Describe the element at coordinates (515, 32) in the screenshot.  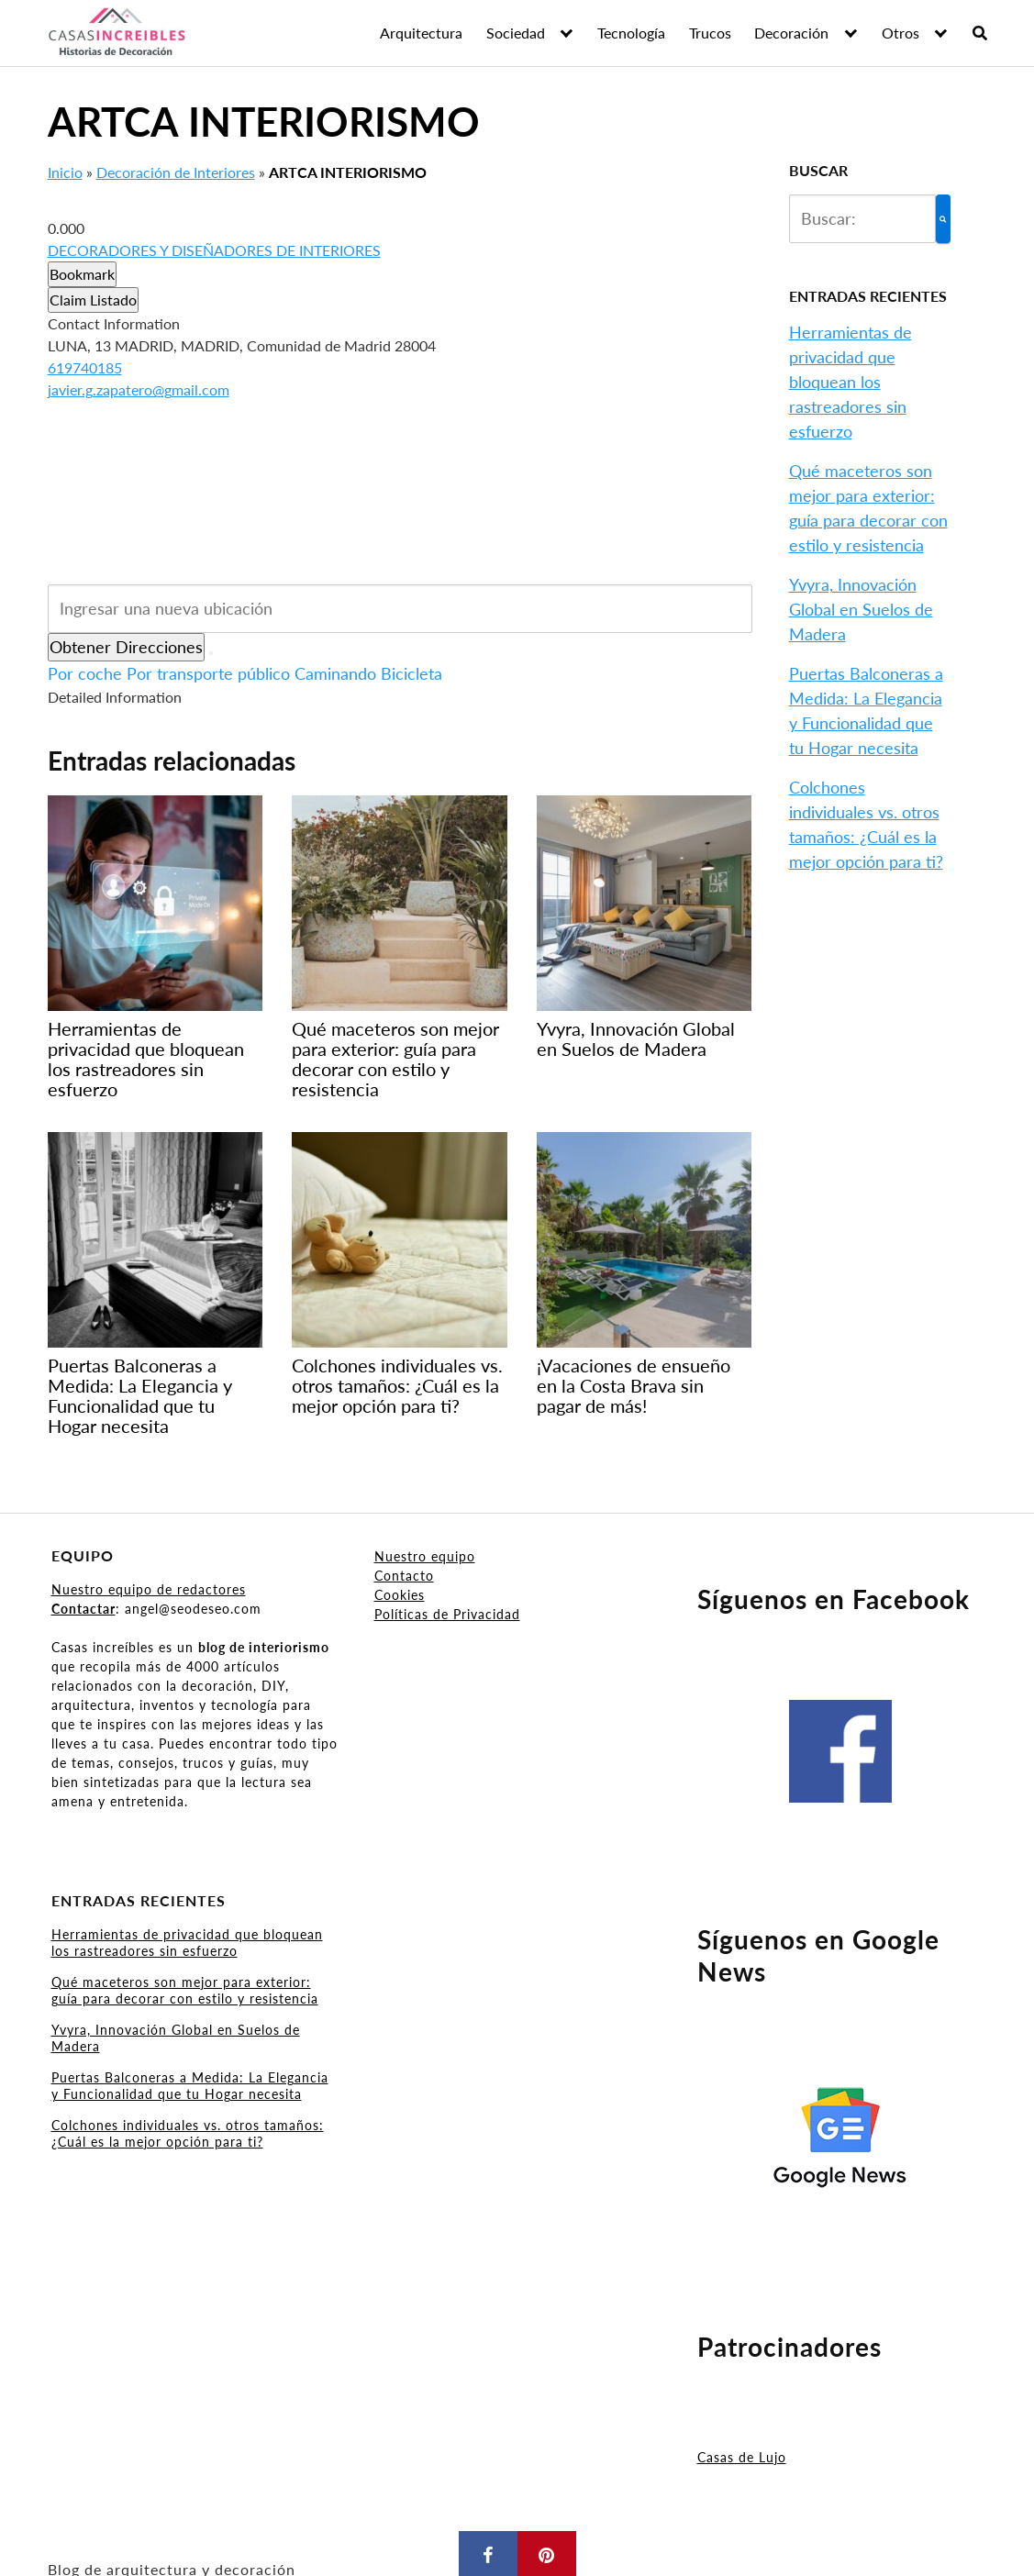
I see `Sociedad` at that location.